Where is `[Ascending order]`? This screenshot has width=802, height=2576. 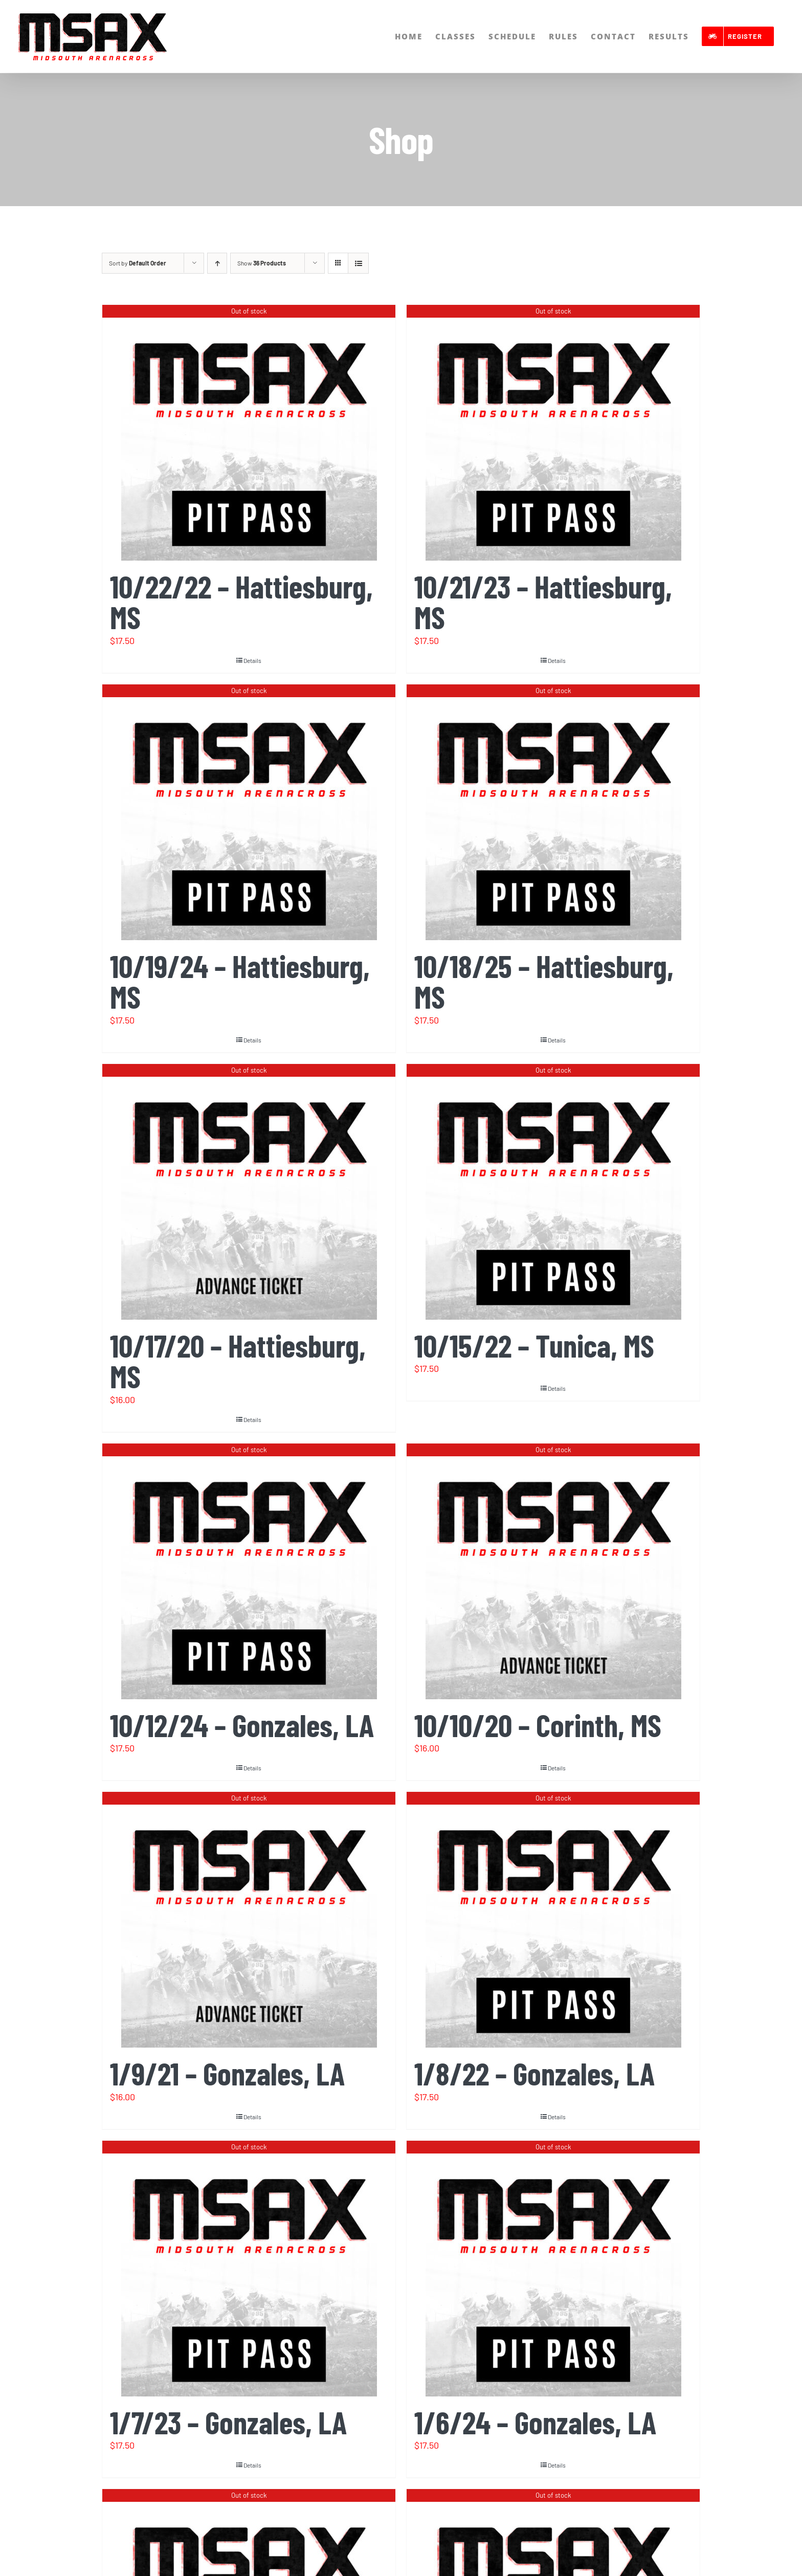 [Ascending order] is located at coordinates (217, 263).